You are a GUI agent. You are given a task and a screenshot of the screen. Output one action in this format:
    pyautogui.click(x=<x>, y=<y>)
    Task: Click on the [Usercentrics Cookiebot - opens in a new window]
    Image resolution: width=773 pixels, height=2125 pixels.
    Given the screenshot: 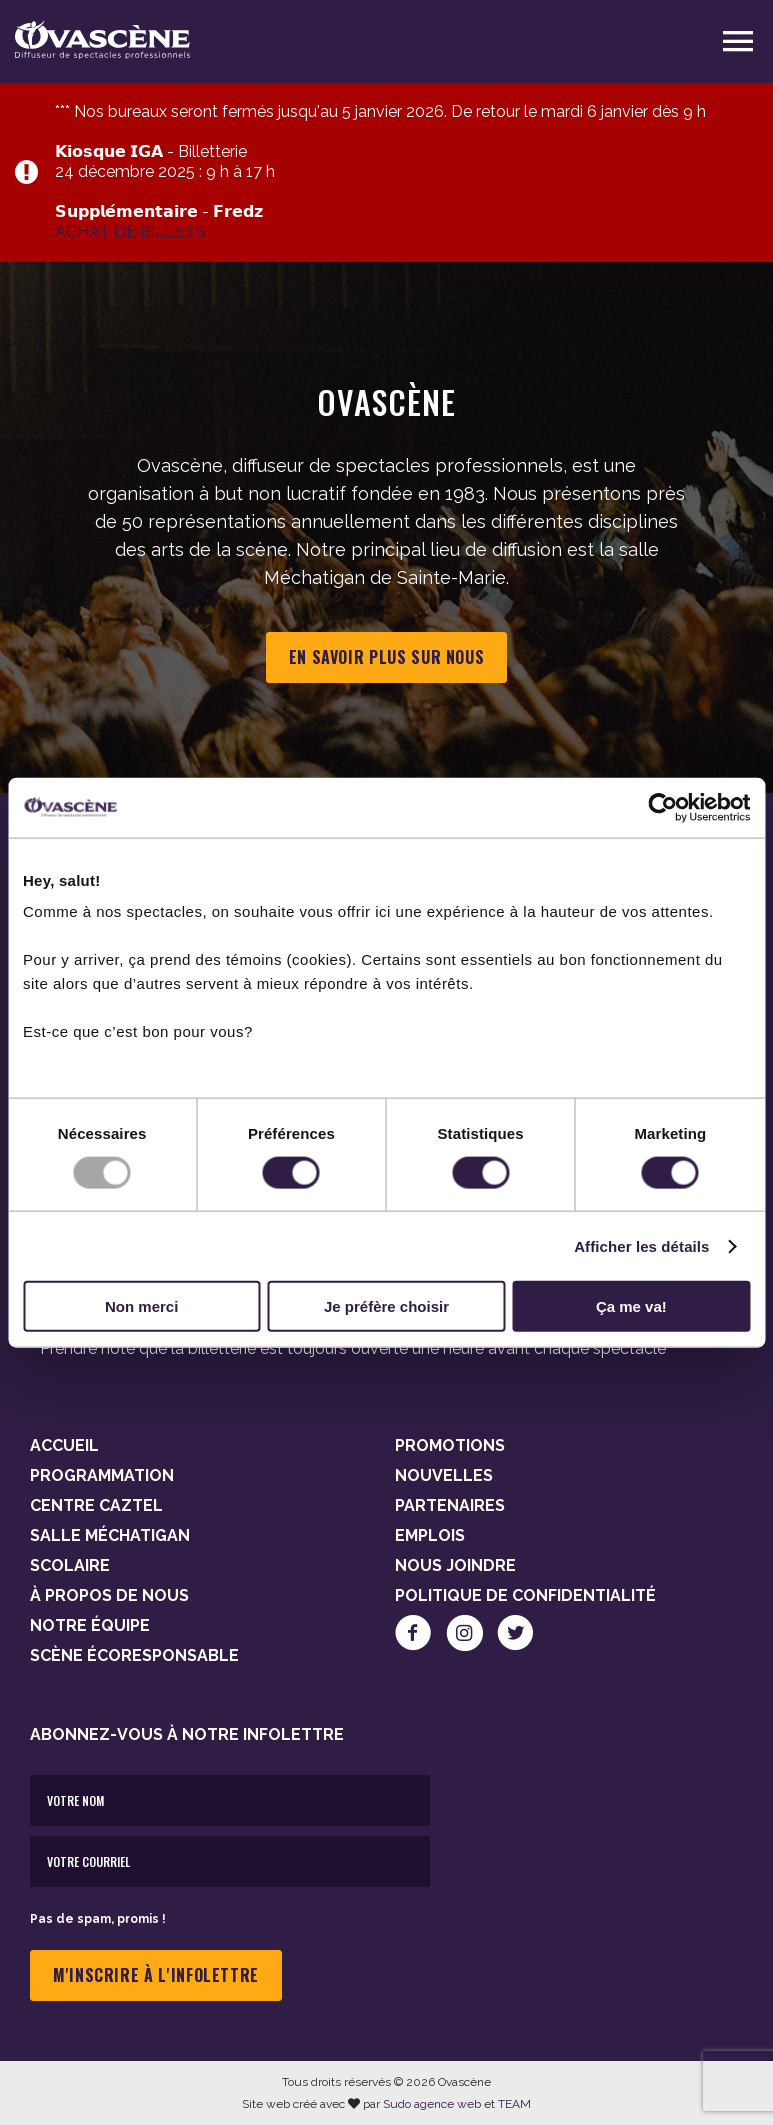 What is the action you would take?
    pyautogui.click(x=662, y=807)
    